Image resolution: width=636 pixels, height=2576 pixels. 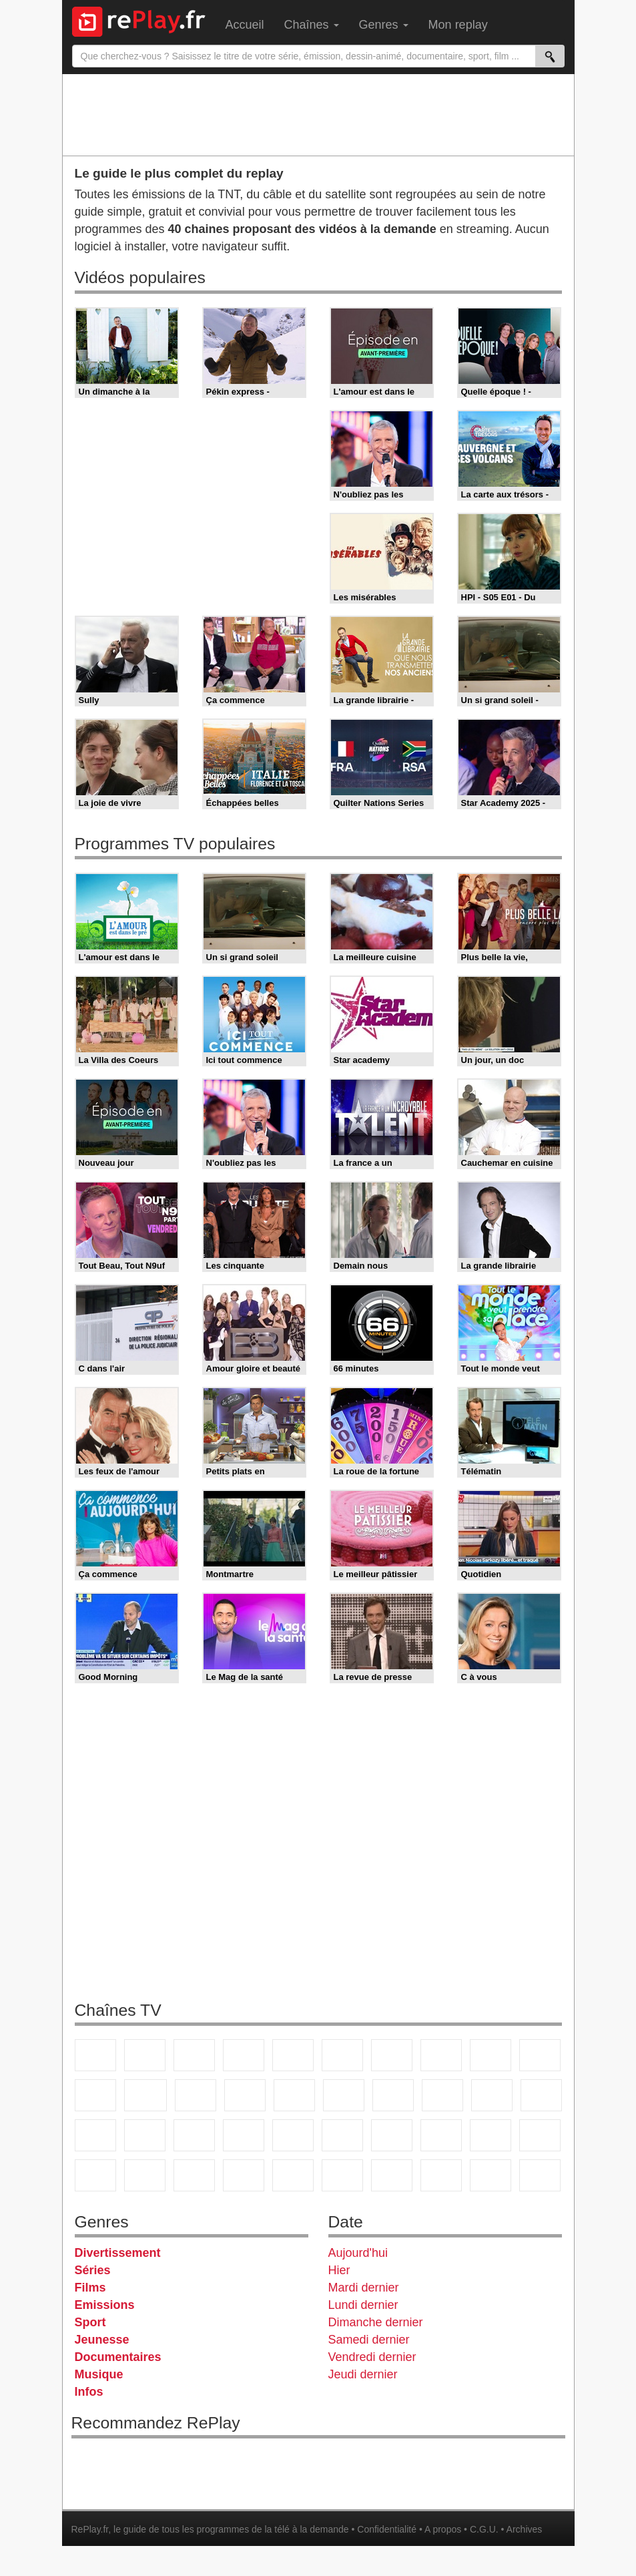 What do you see at coordinates (540, 2175) in the screenshot?
I see `Public Senat` at bounding box center [540, 2175].